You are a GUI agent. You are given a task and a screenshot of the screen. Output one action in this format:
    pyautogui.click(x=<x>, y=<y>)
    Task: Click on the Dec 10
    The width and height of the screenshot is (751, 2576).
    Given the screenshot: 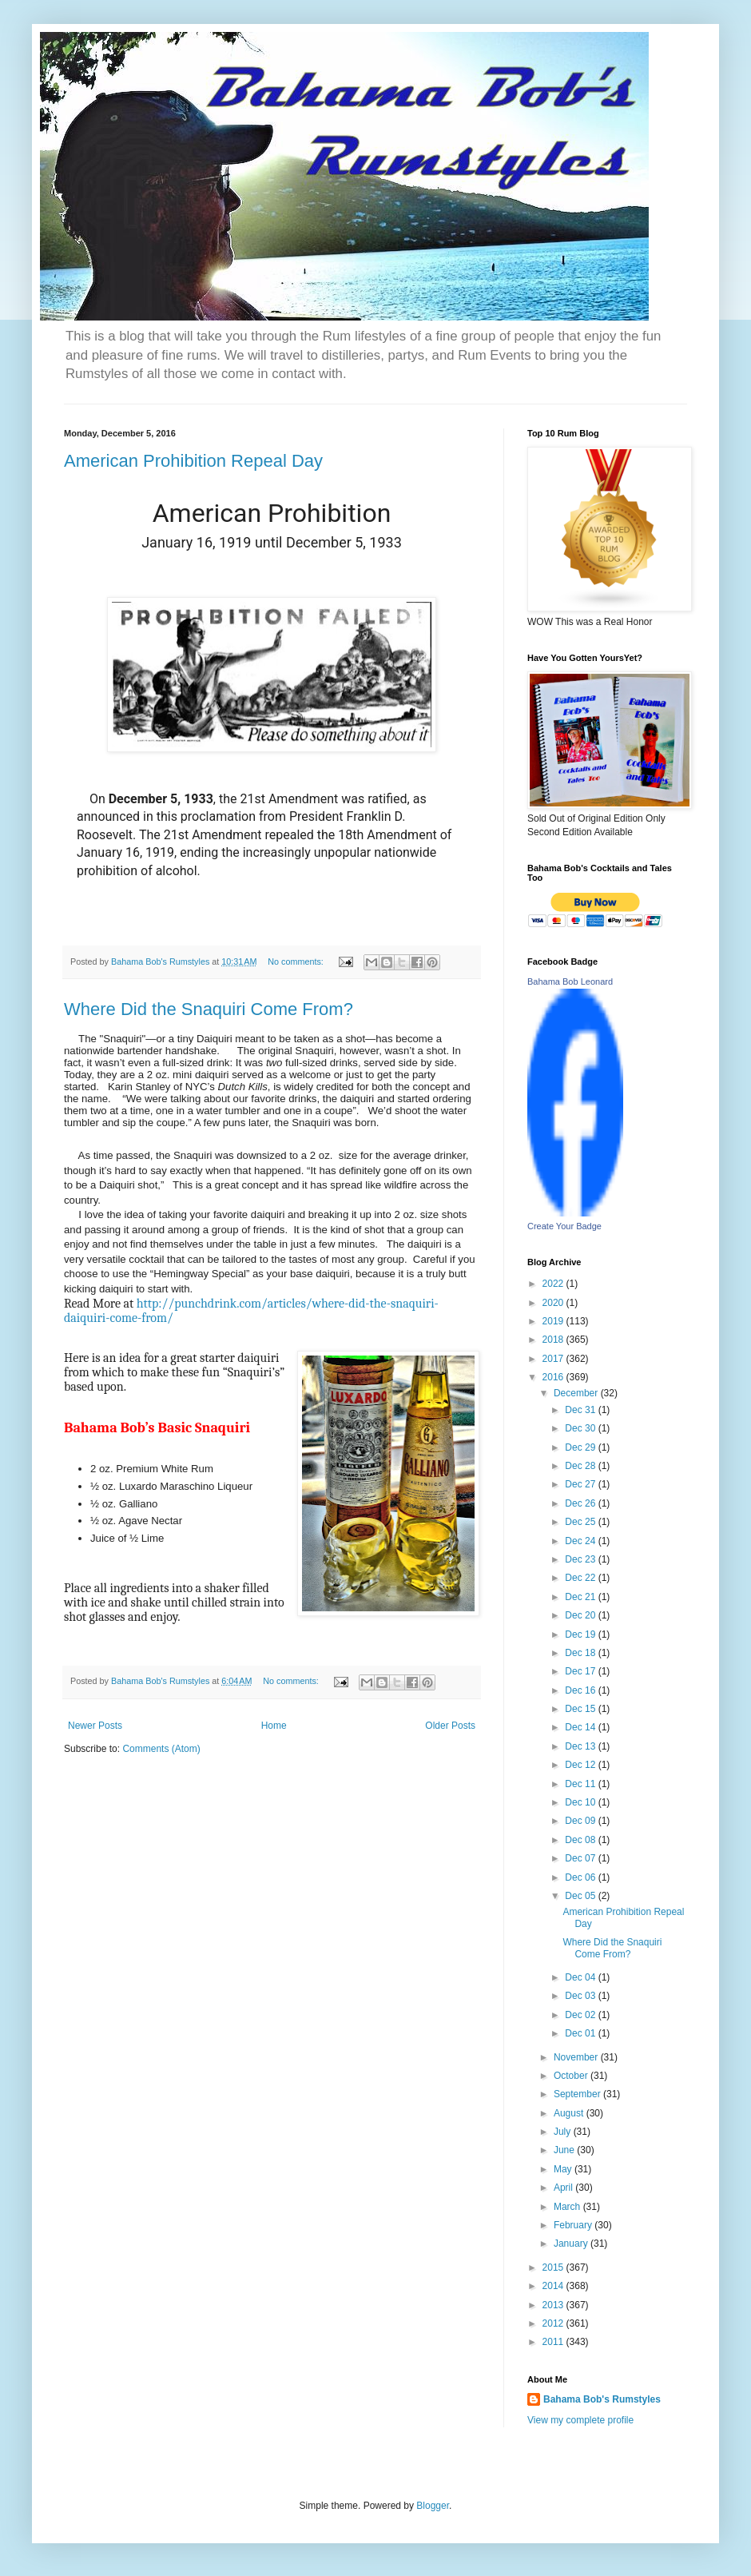 What is the action you would take?
    pyautogui.click(x=581, y=1802)
    